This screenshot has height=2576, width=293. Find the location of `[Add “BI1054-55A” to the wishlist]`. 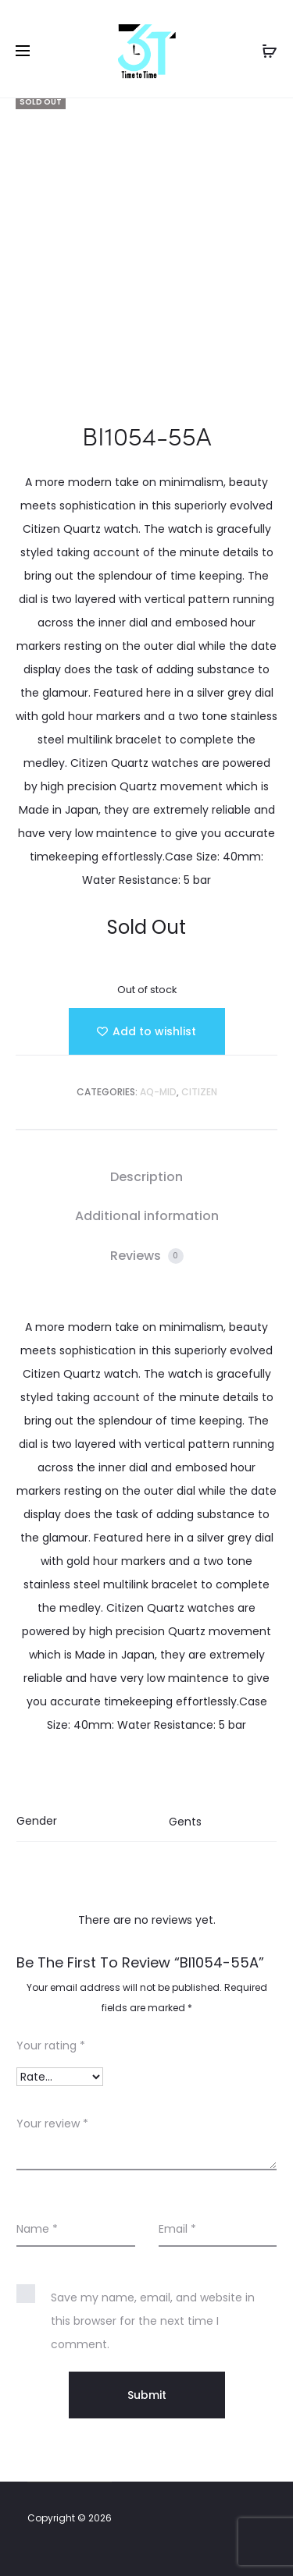

[Add “BI1054-55A” to the wishlist] is located at coordinates (147, 1031).